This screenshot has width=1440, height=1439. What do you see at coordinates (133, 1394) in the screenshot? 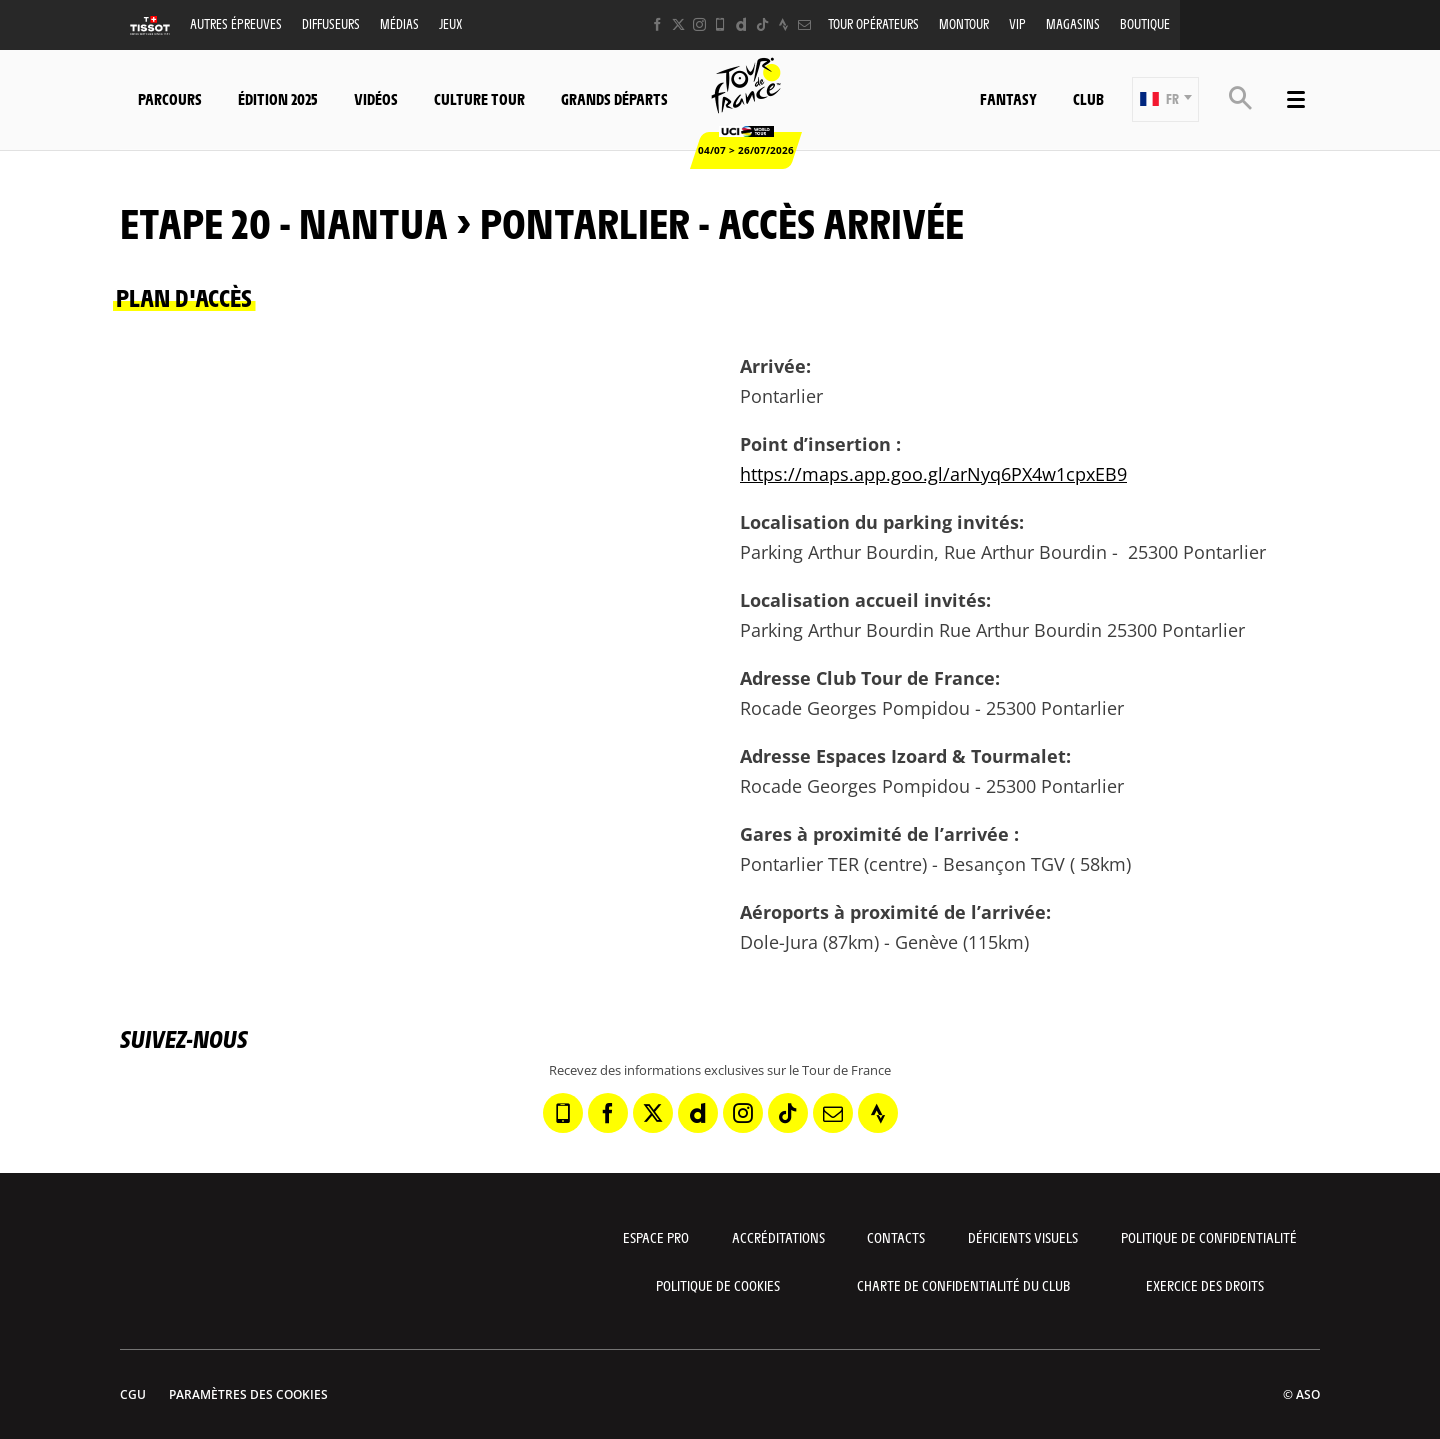
I see `CGU` at bounding box center [133, 1394].